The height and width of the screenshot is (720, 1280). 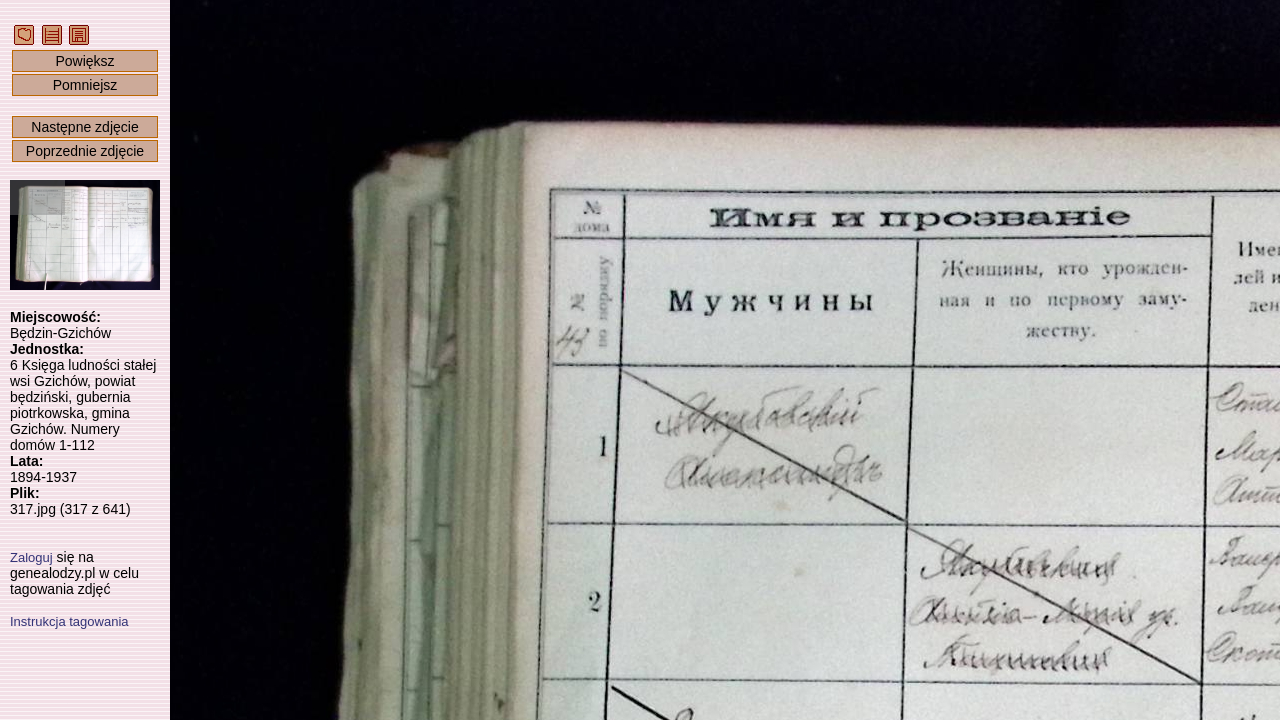 What do you see at coordinates (69, 621) in the screenshot?
I see `Instrukcja tagowania` at bounding box center [69, 621].